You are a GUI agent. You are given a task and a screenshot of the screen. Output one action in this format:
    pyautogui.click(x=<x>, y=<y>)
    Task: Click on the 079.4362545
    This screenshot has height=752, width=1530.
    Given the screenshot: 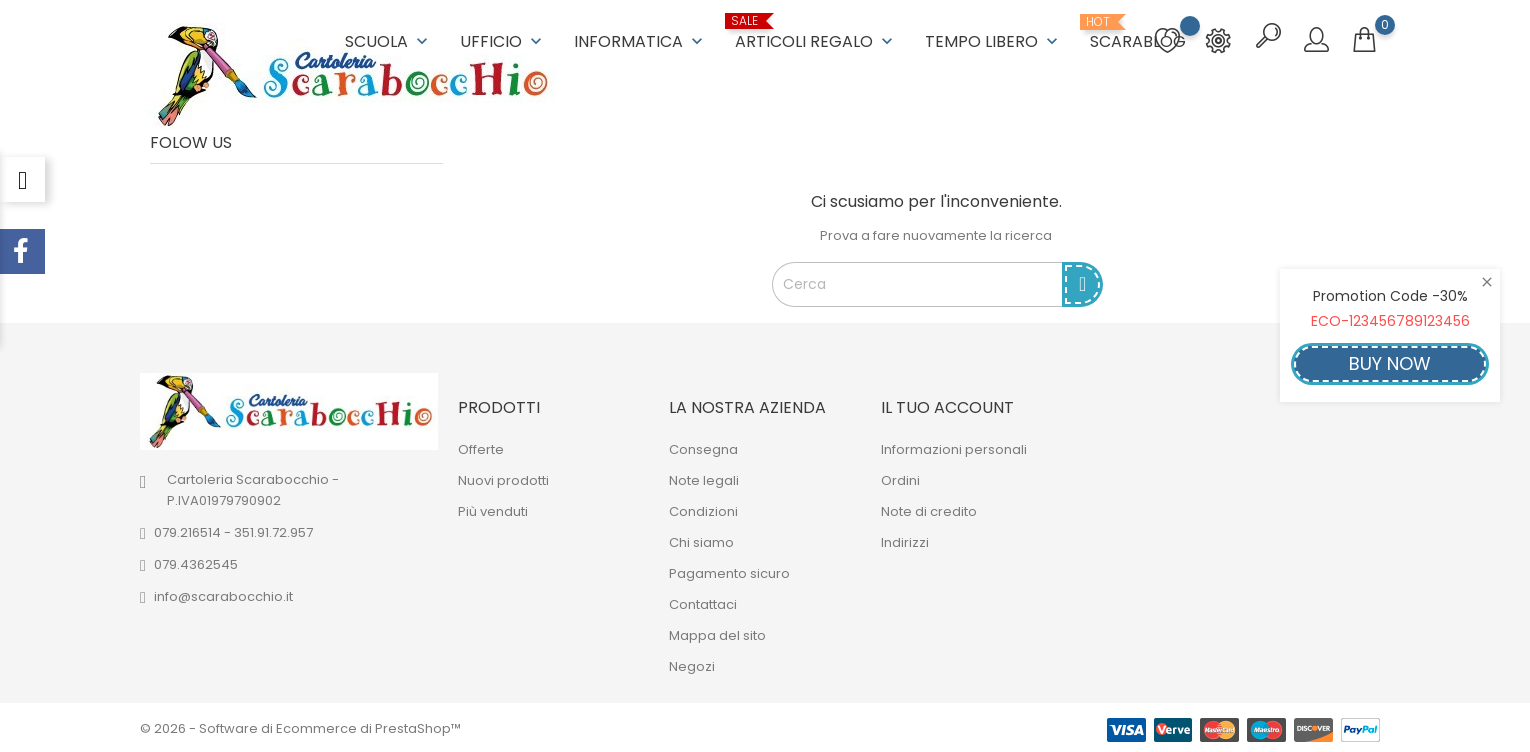 What is the action you would take?
    pyautogui.click(x=196, y=562)
    